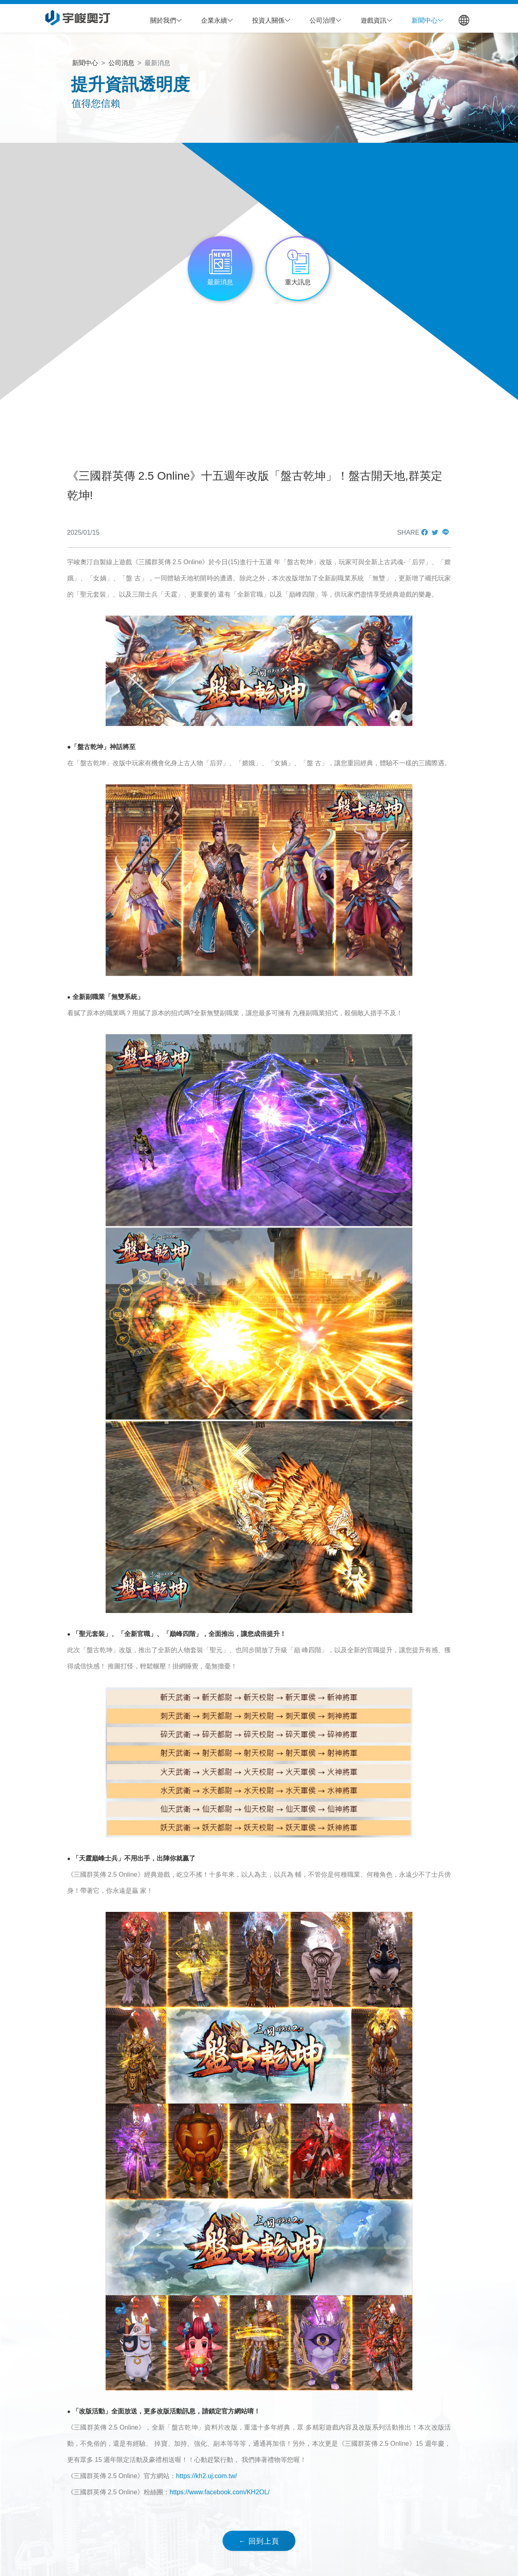 The width and height of the screenshot is (518, 2576). Describe the element at coordinates (259, 2541) in the screenshot. I see `← 回到上頁 [button]` at that location.